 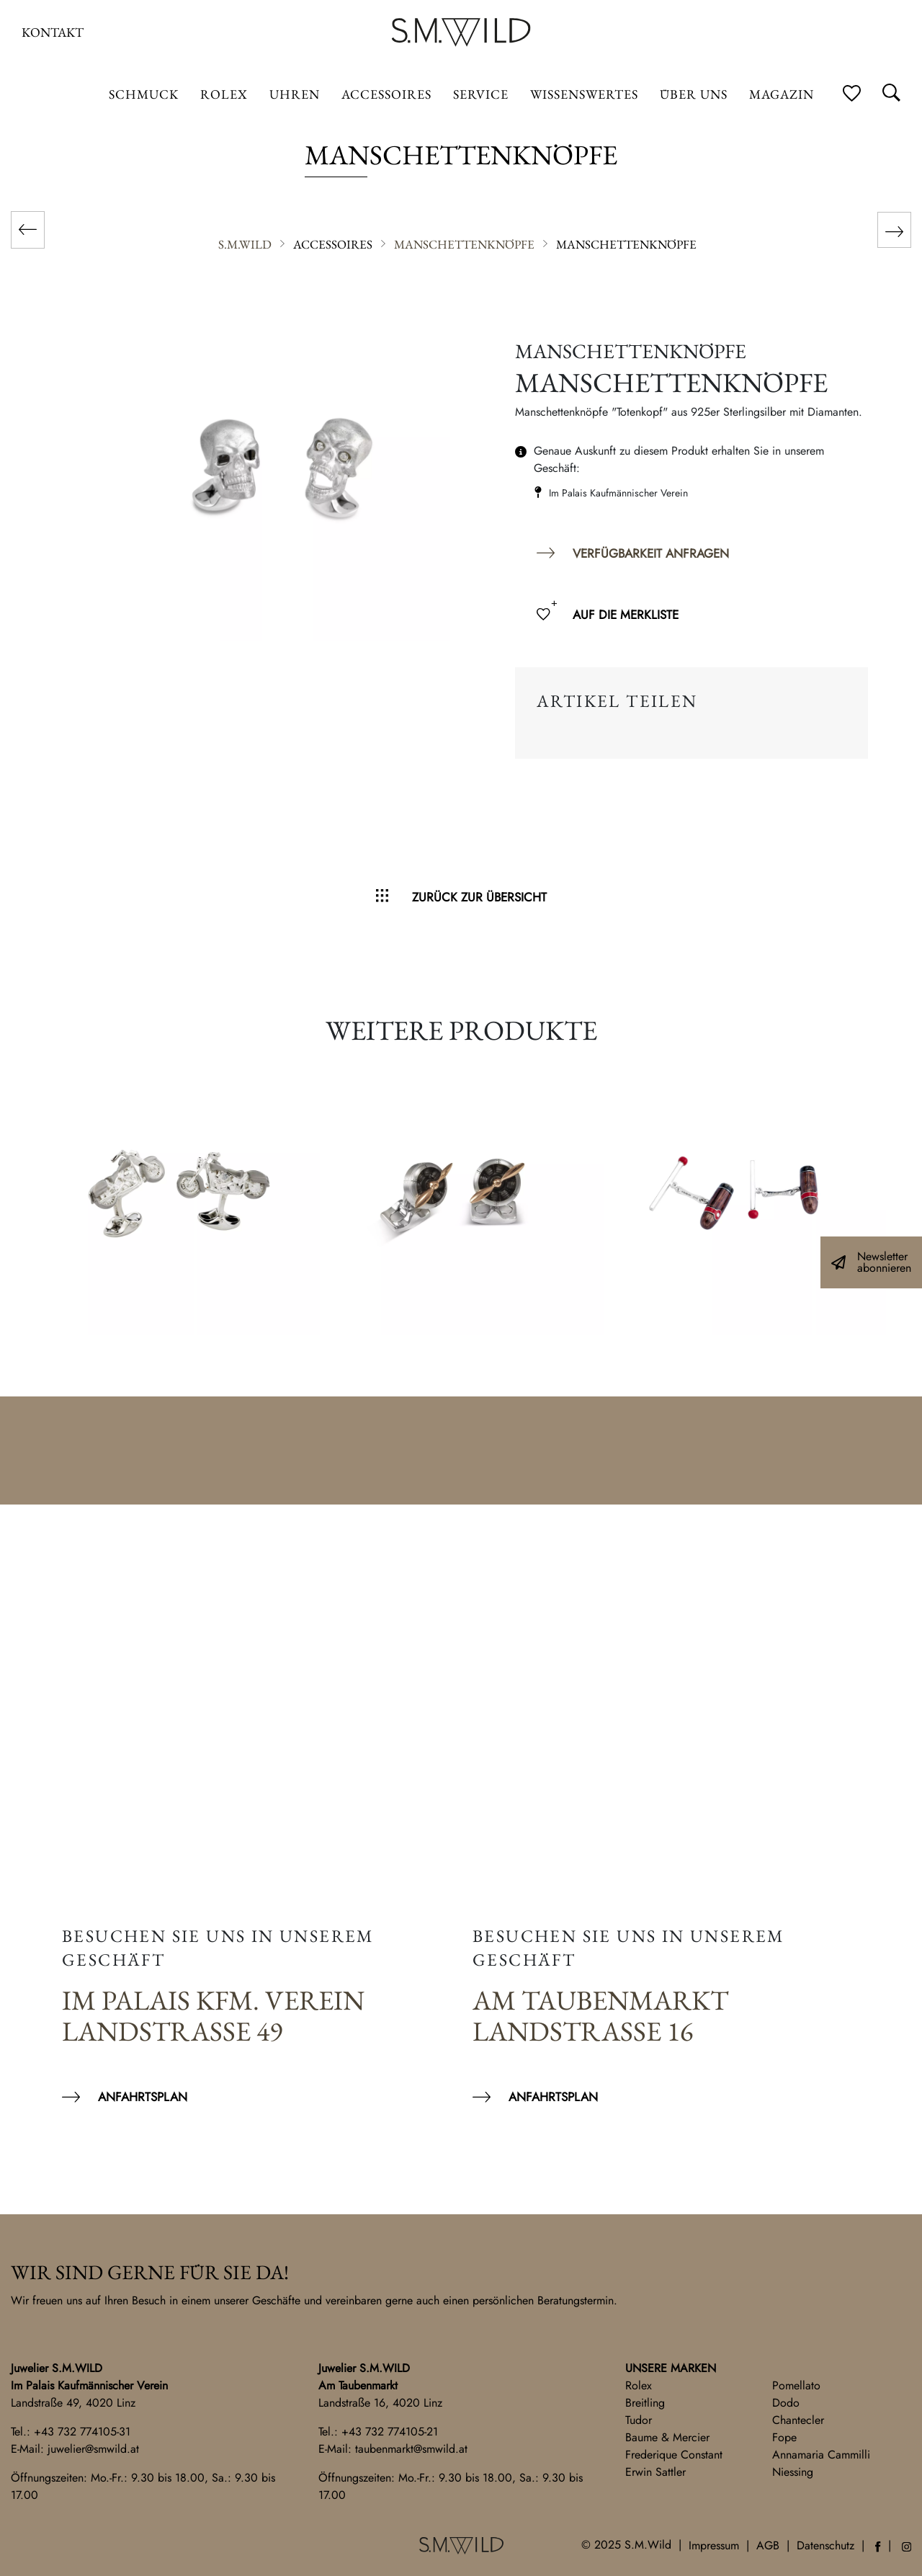 What do you see at coordinates (142, 2096) in the screenshot?
I see `Anfahrtsplan` at bounding box center [142, 2096].